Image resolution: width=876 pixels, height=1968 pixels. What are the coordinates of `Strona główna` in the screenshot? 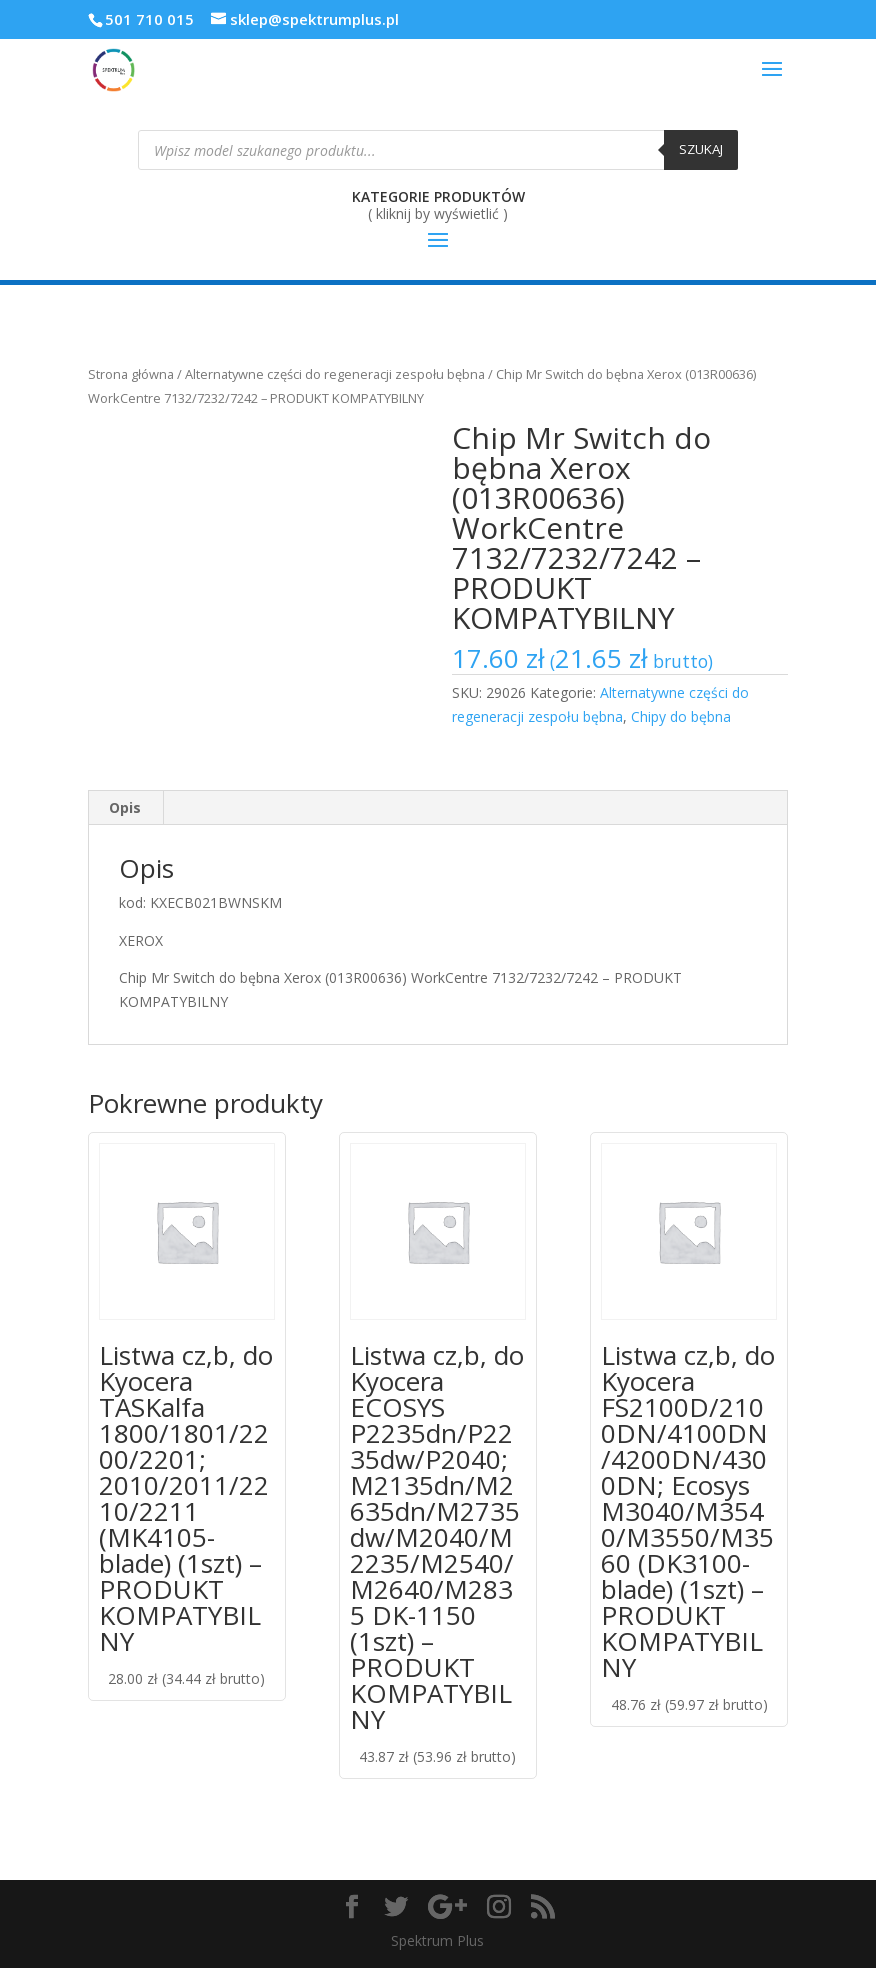 It's located at (131, 374).